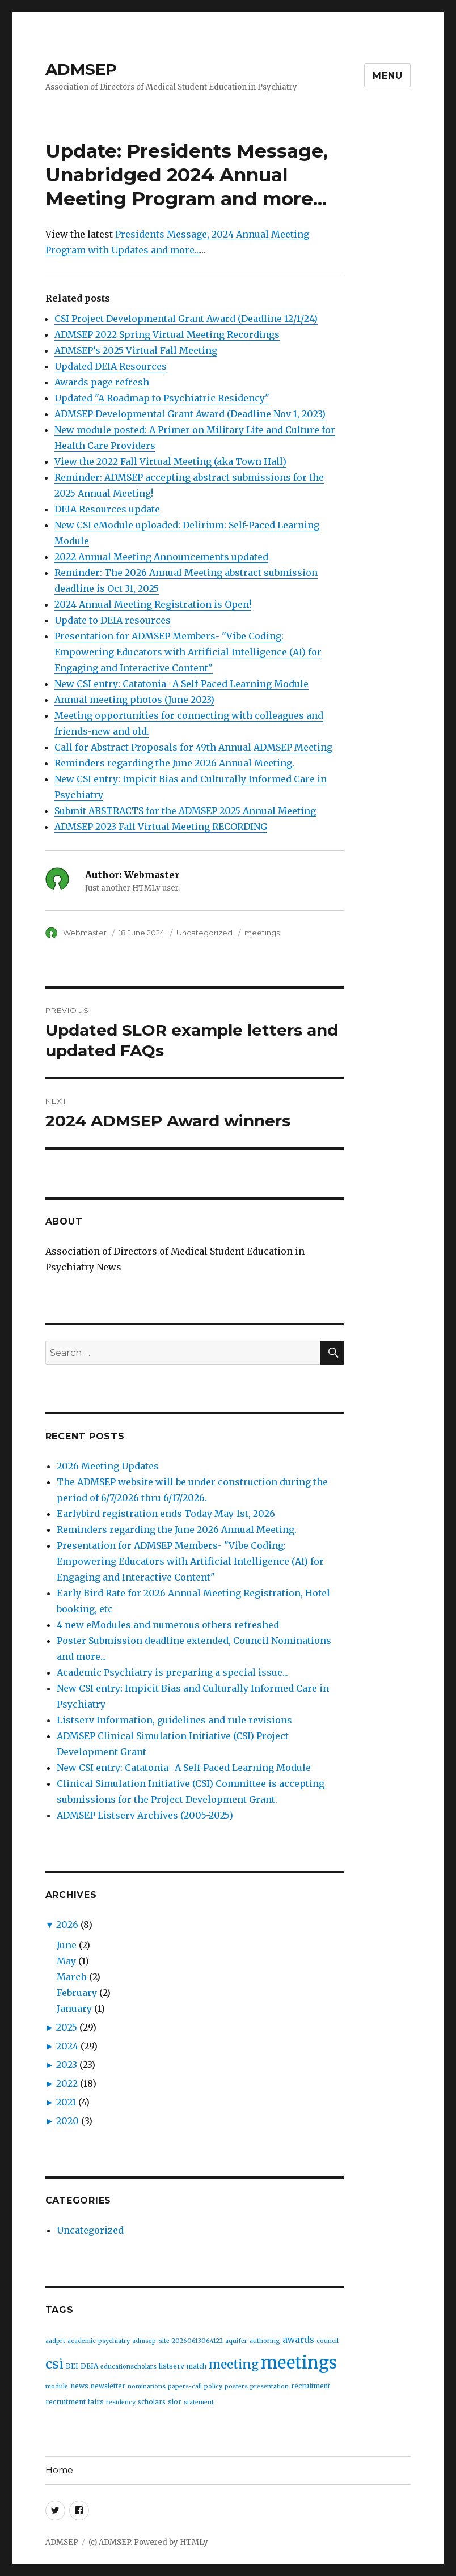  What do you see at coordinates (55, 2341) in the screenshot?
I see `aadprt` at bounding box center [55, 2341].